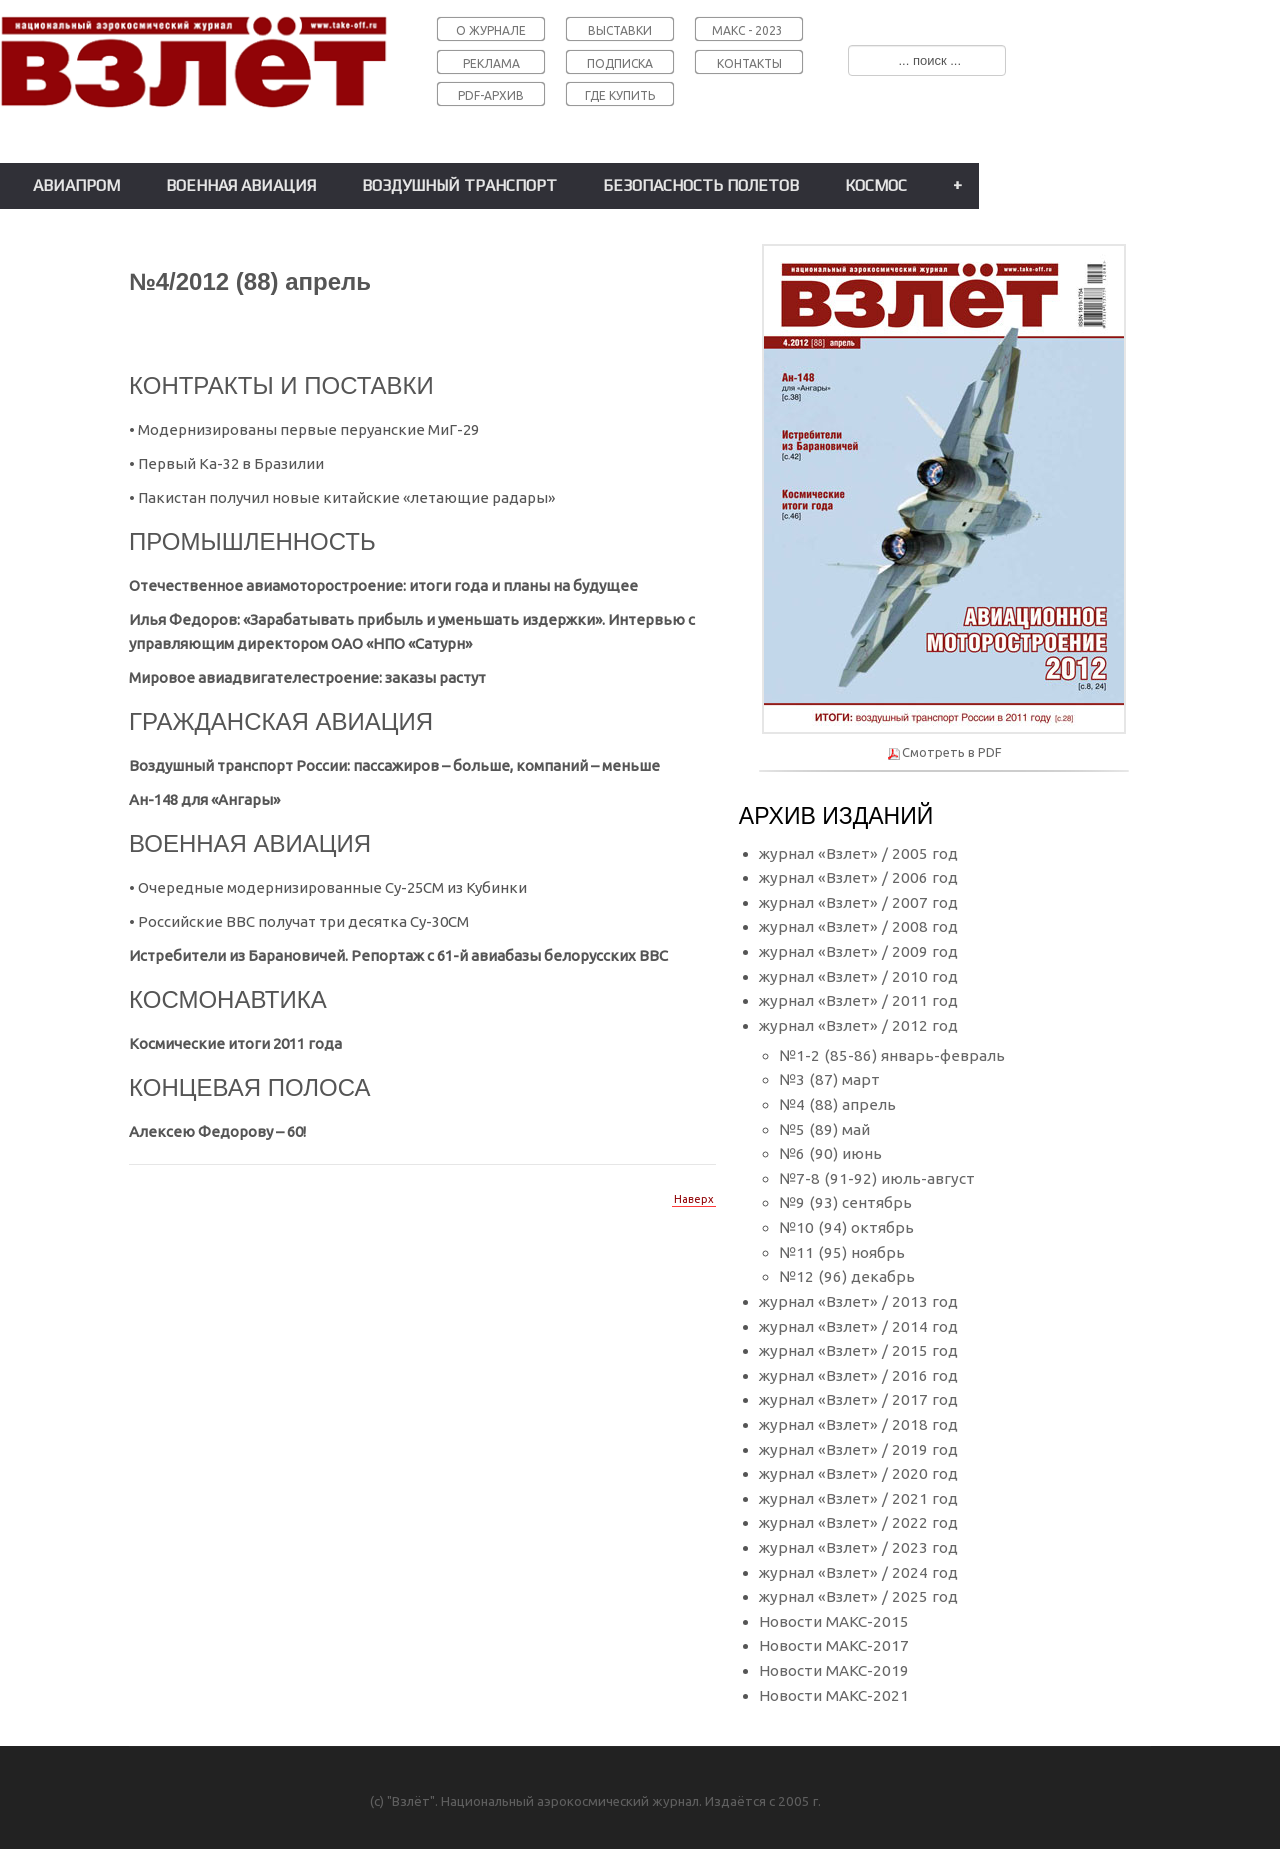  What do you see at coordinates (491, 95) in the screenshot?
I see `PDF-АРХИВ` at bounding box center [491, 95].